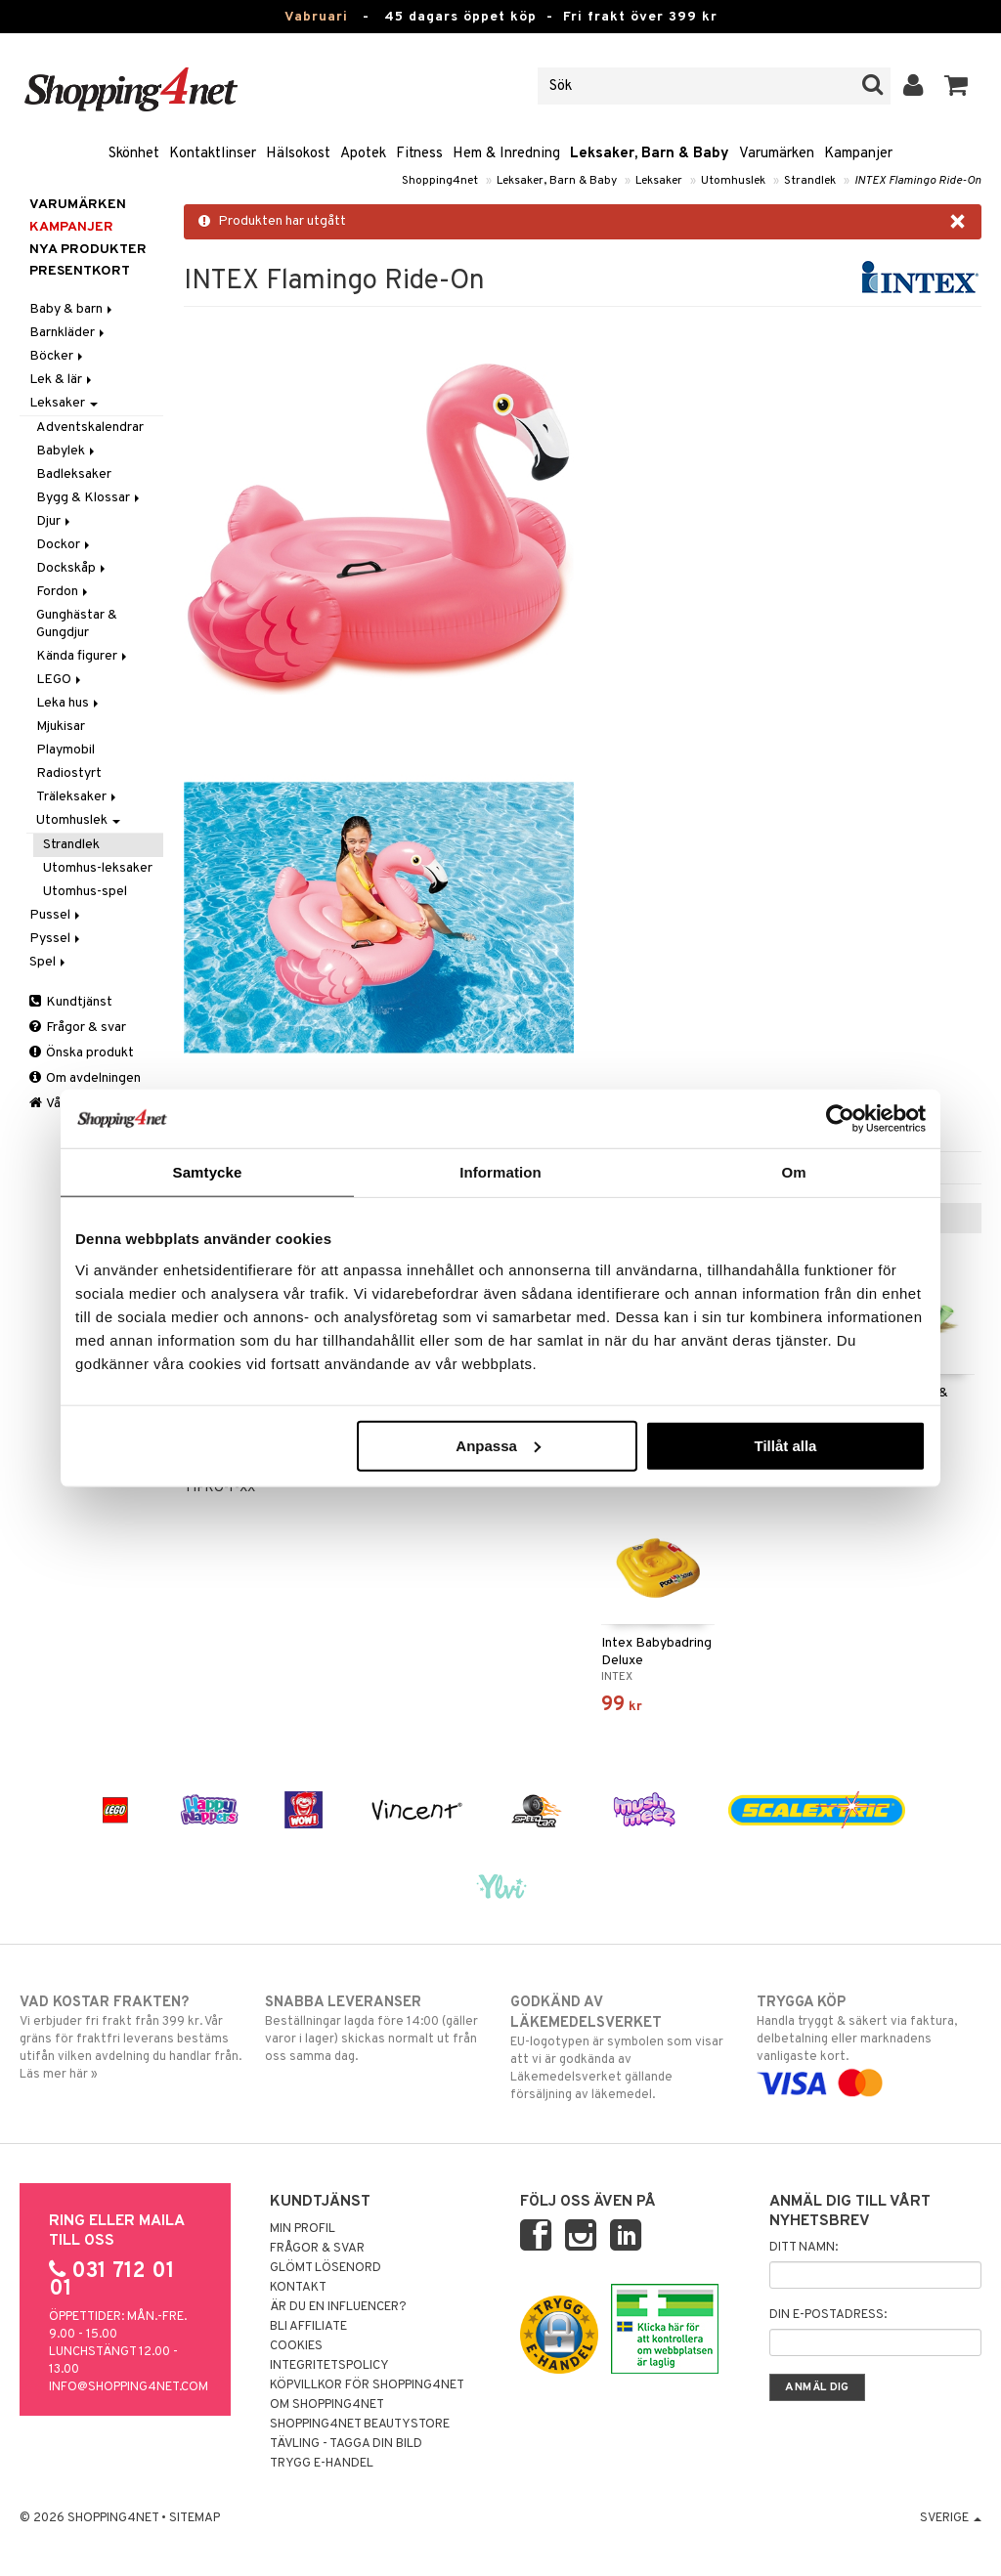 This screenshot has height=2576, width=1001. I want to click on Tillåt alla, so click(785, 1445).